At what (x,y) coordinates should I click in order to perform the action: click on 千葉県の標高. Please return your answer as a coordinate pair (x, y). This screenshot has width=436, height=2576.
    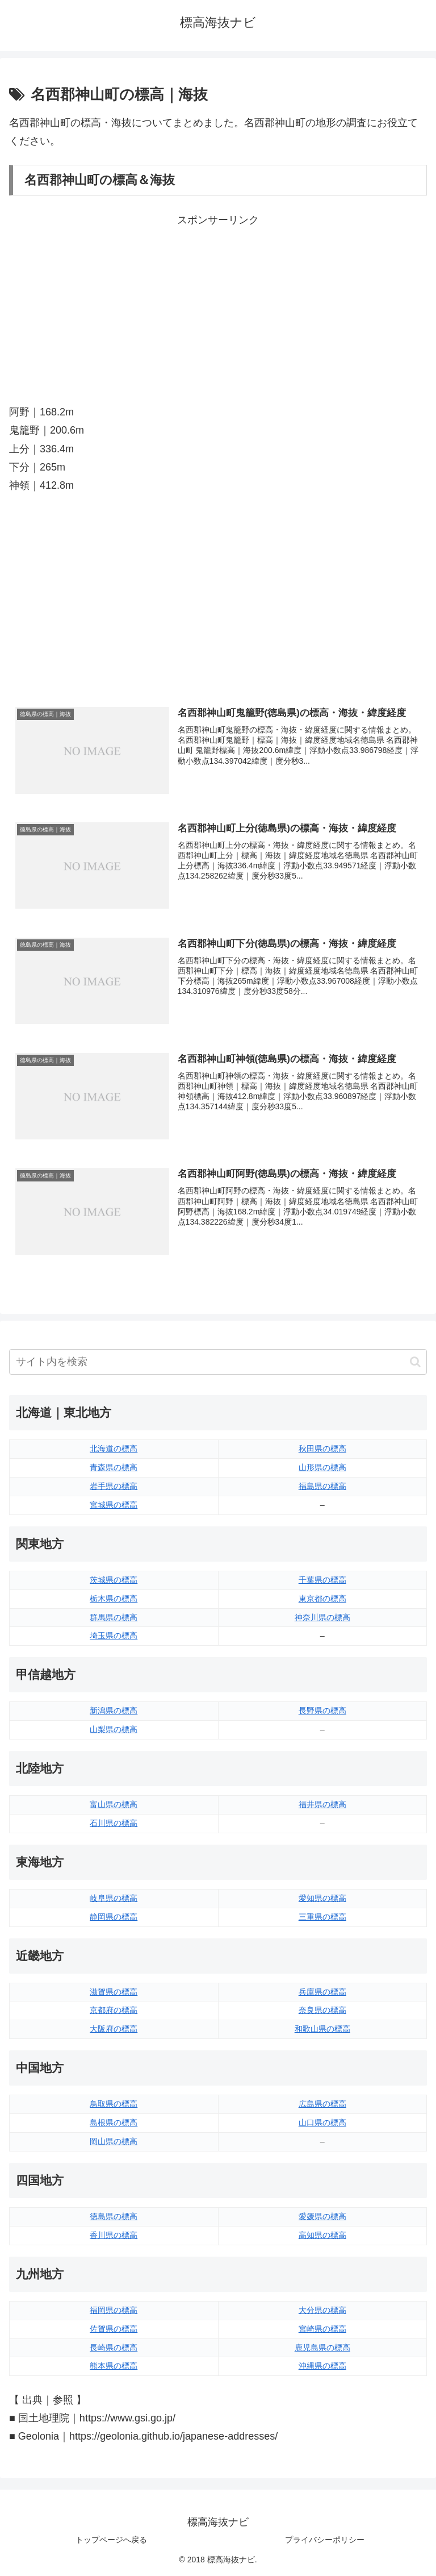
    Looking at the image, I should click on (322, 1579).